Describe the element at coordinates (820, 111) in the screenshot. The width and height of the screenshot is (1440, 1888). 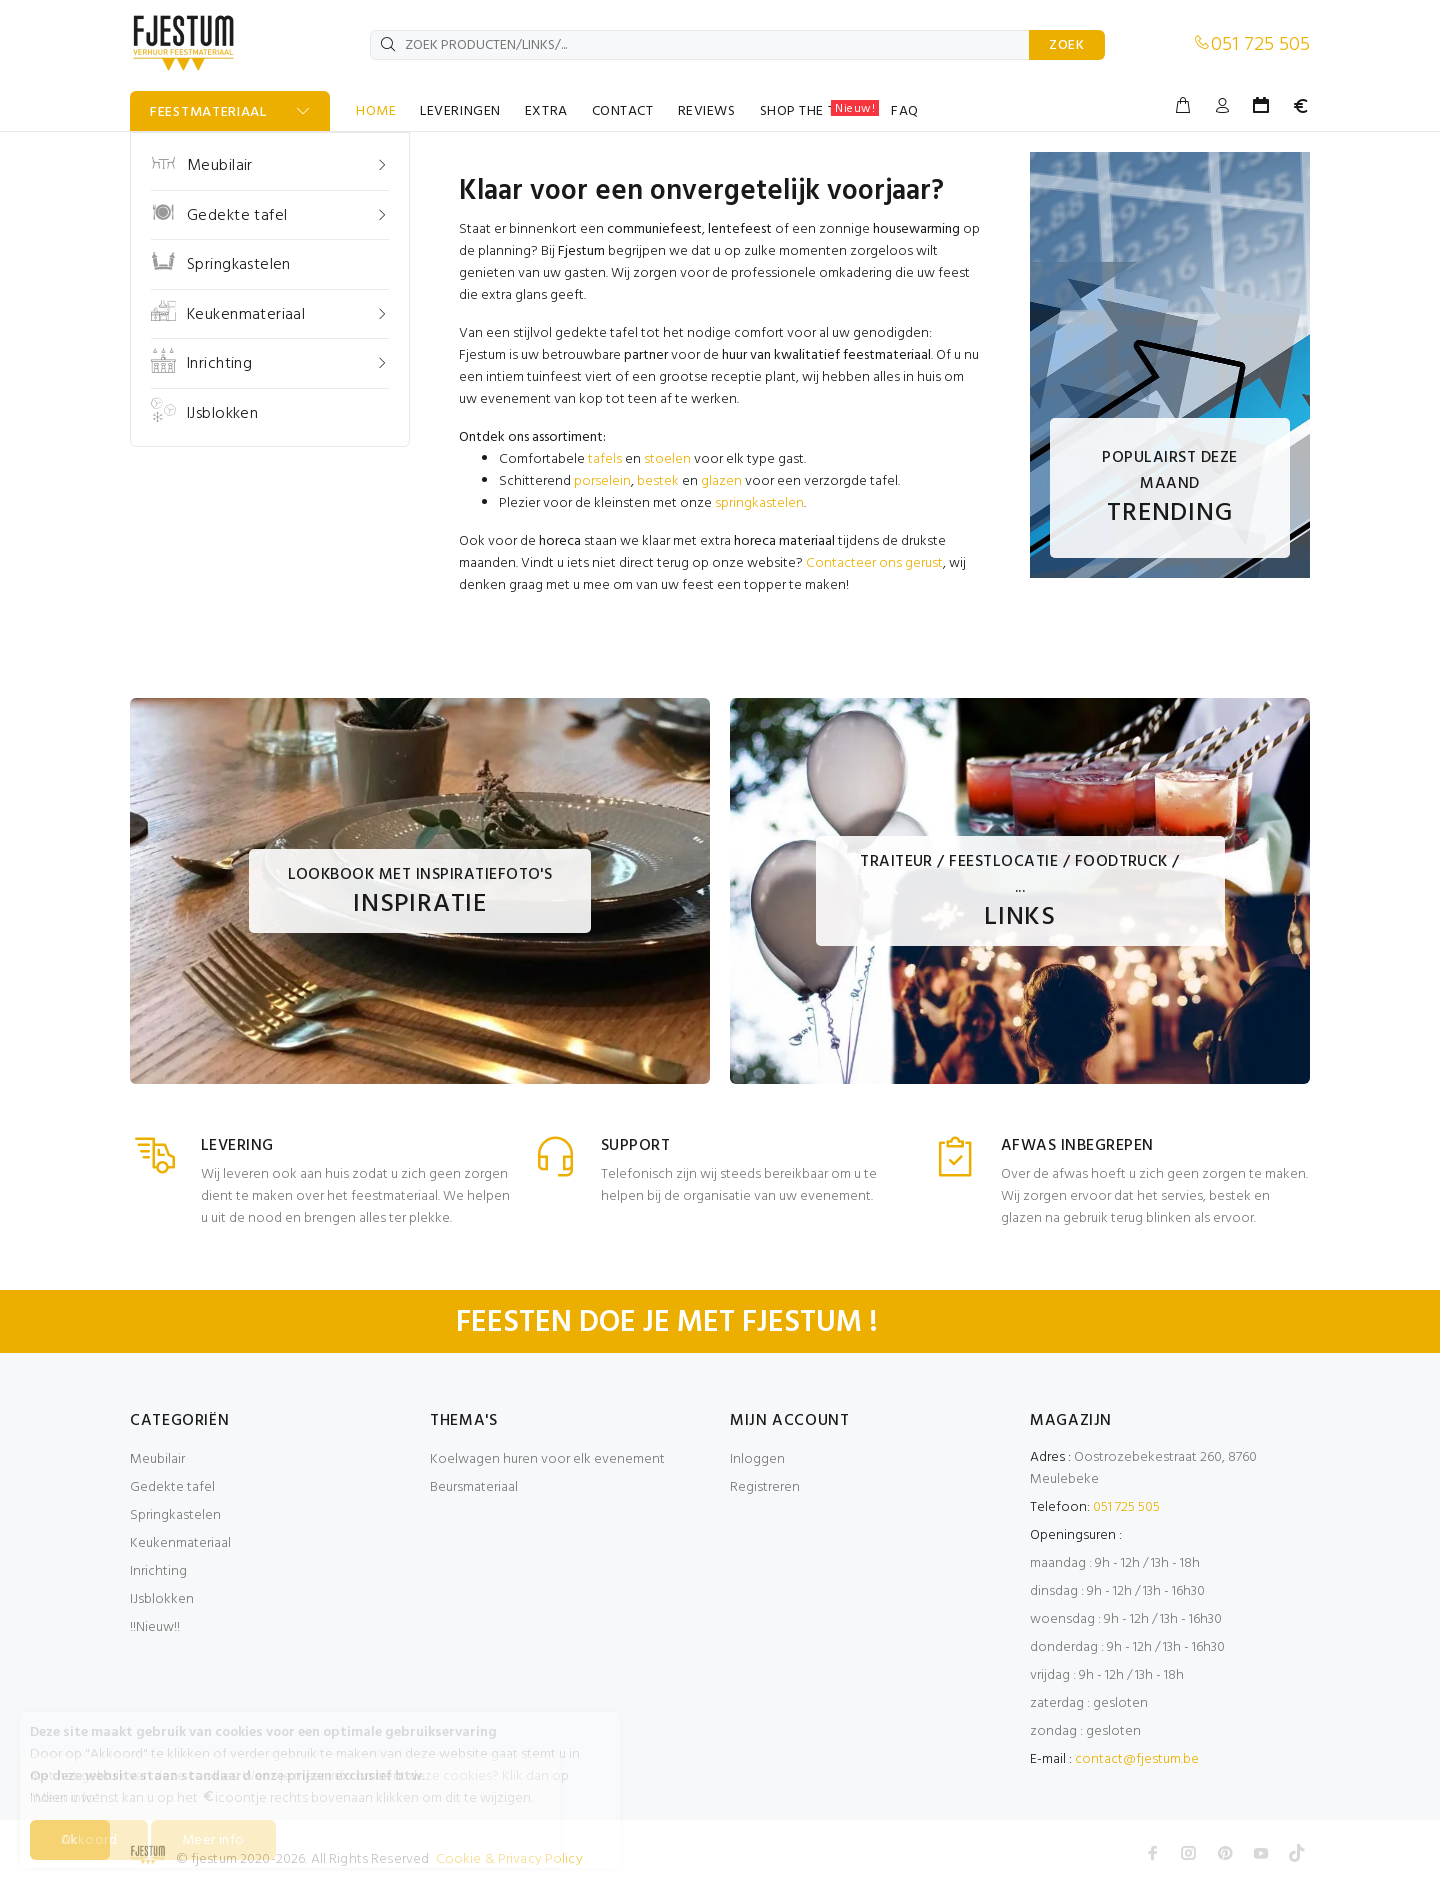
I see `SHOP THE TABLE` at that location.